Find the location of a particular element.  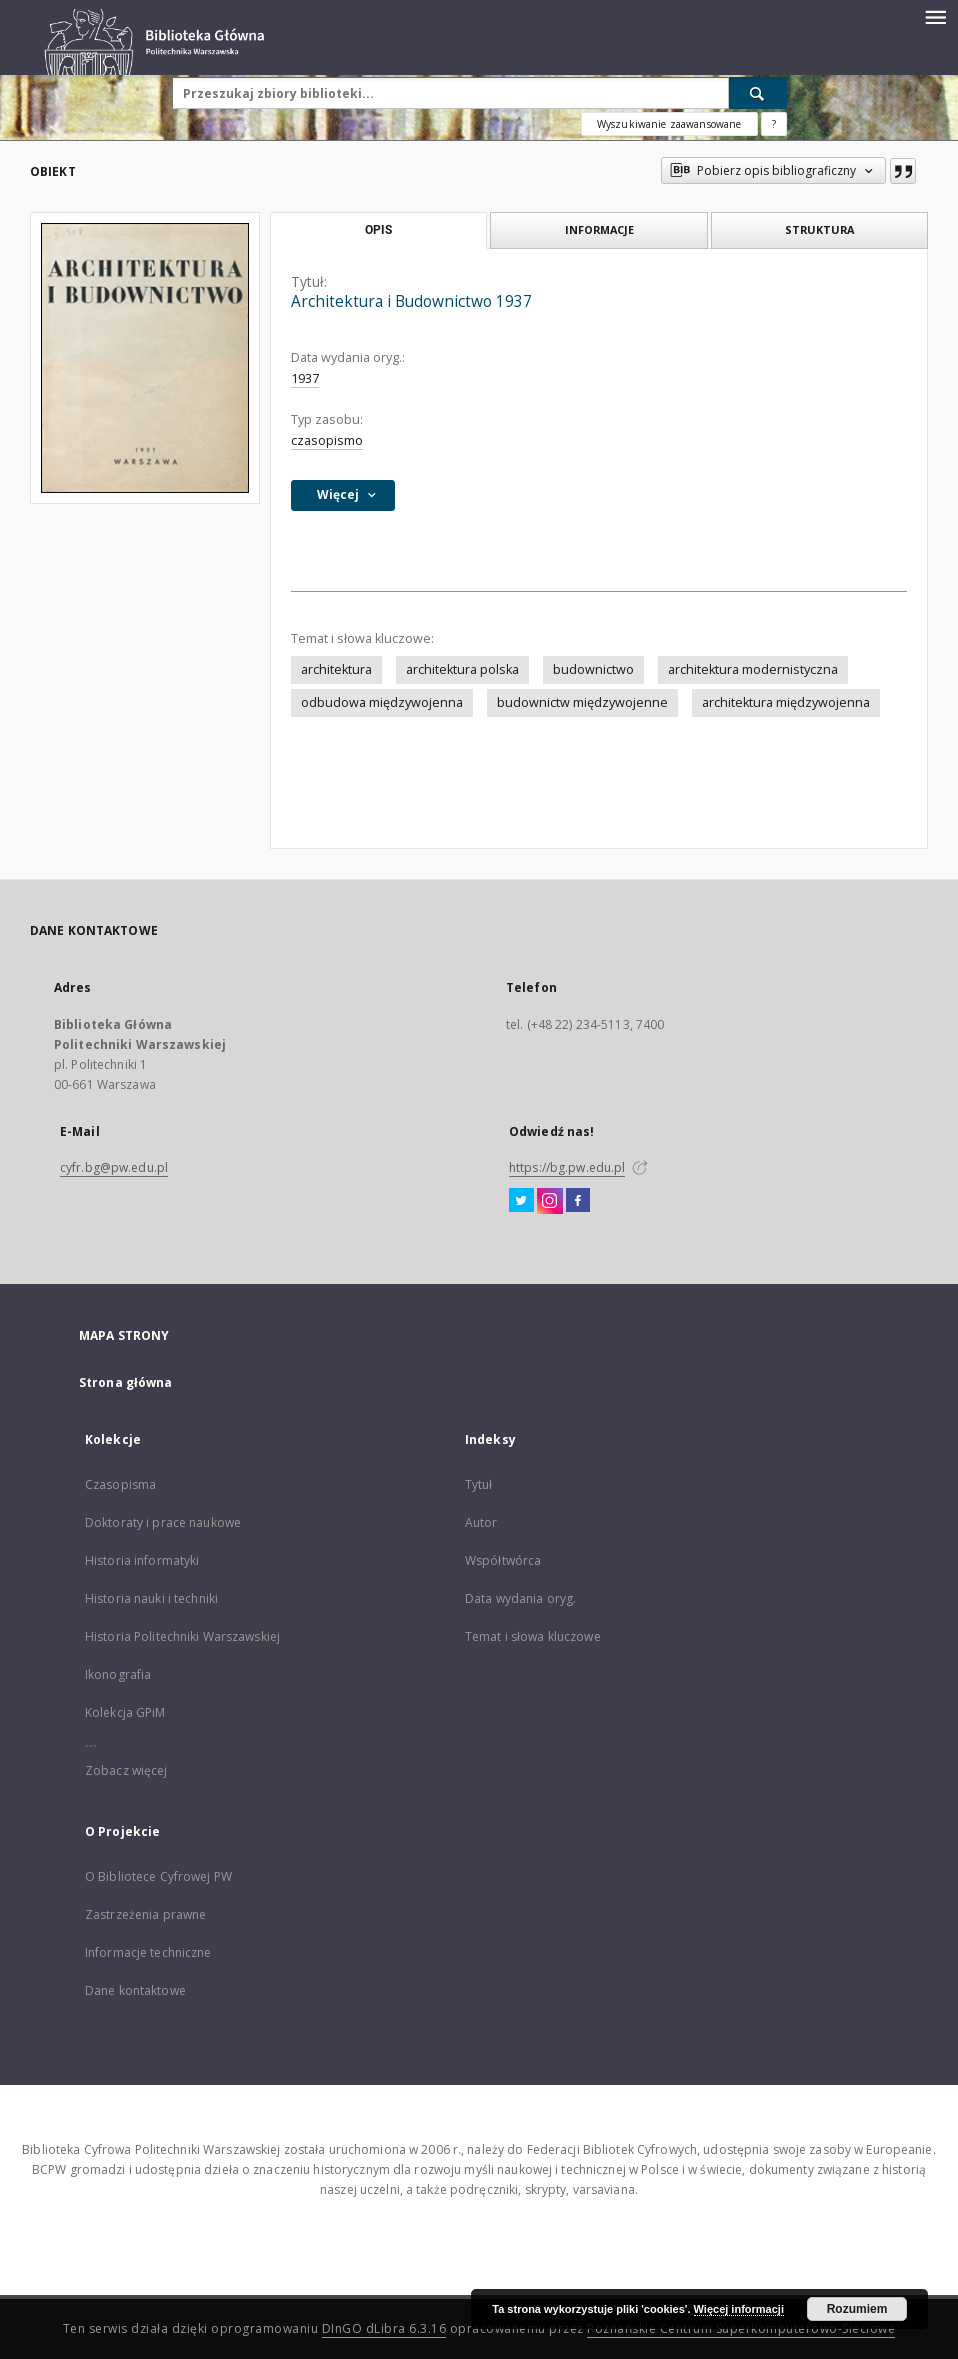

architektura modernistyczna is located at coordinates (753, 669).